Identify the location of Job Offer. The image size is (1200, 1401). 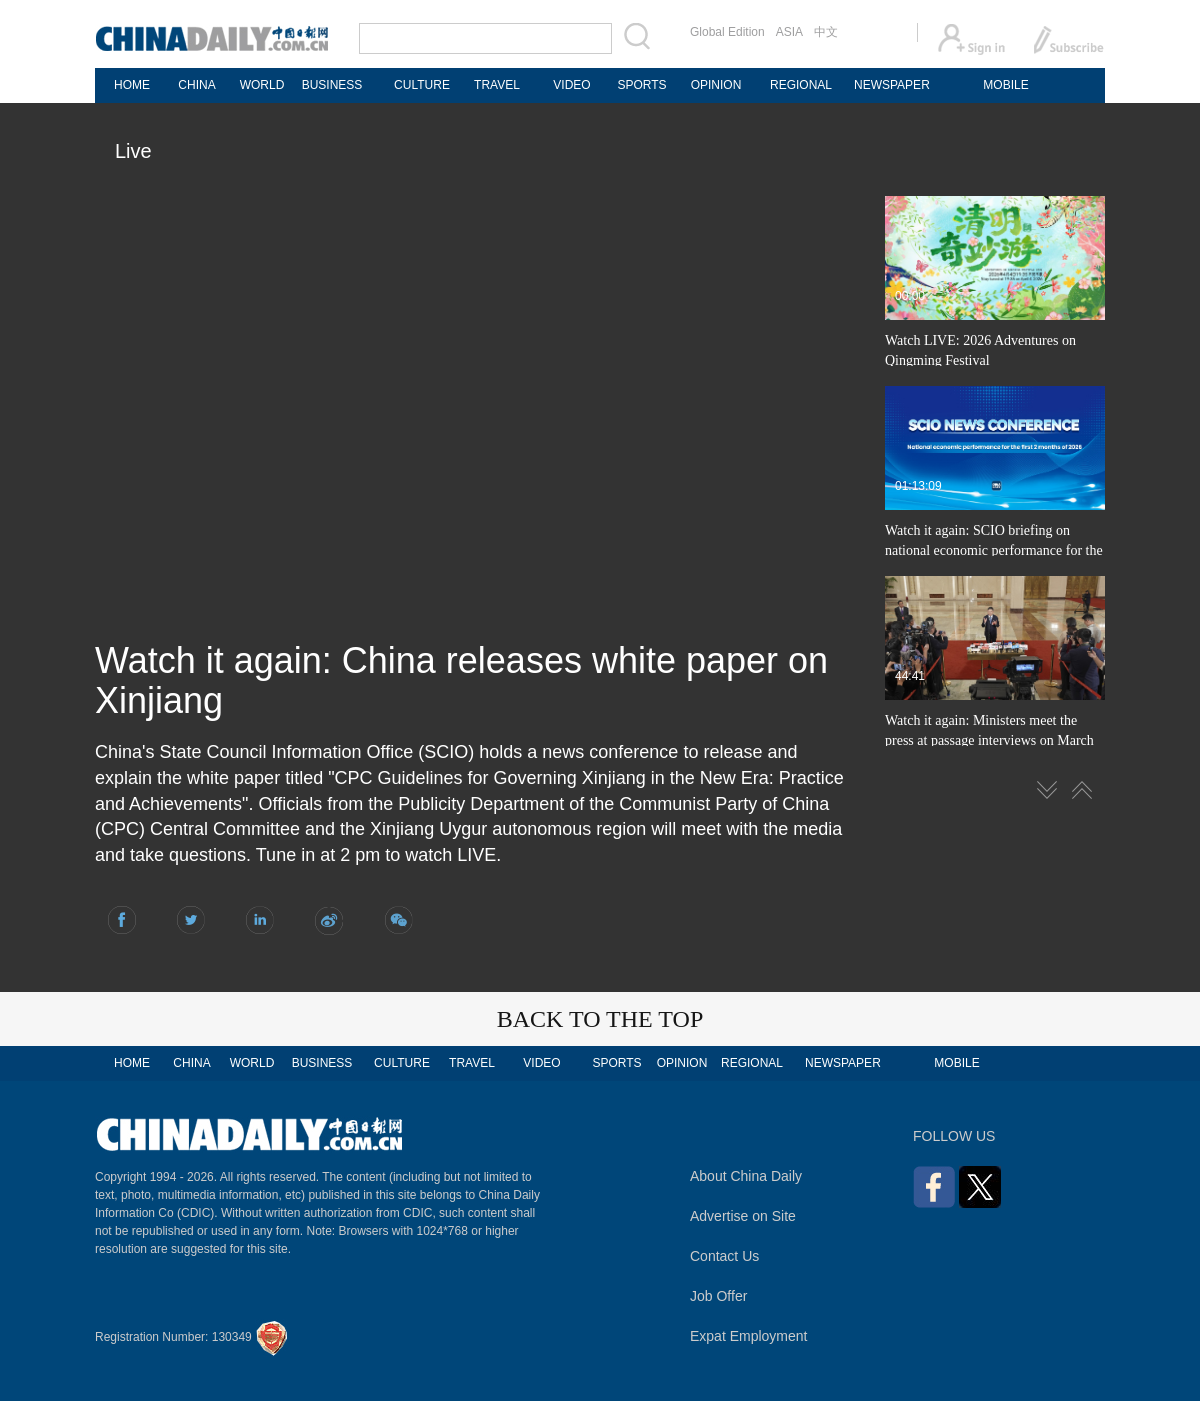
(718, 1296).